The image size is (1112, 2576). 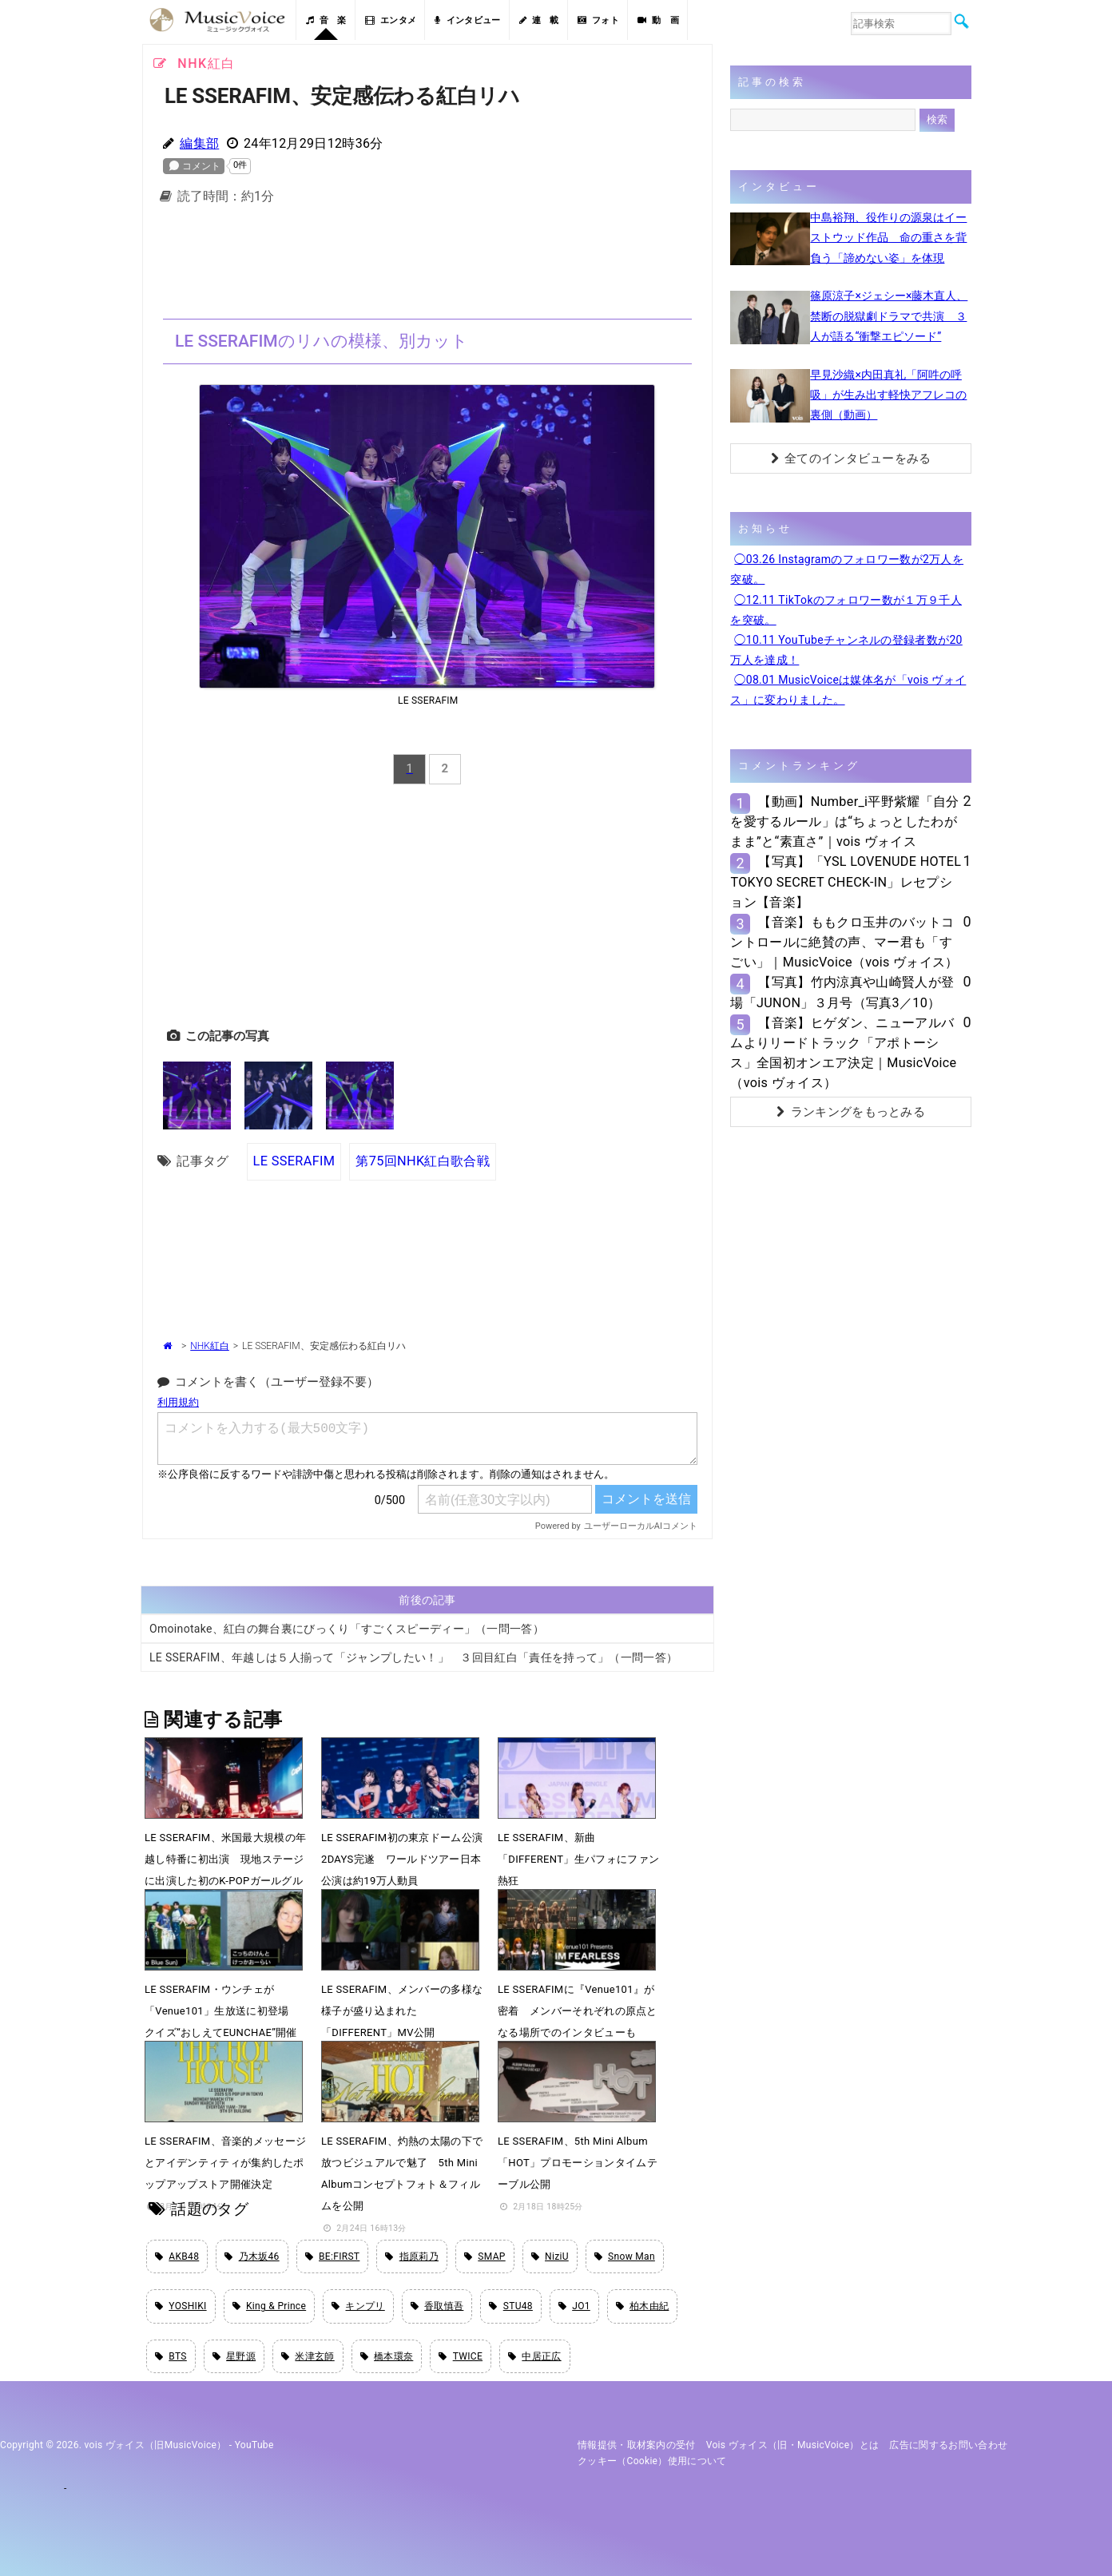 What do you see at coordinates (842, 992) in the screenshot?
I see `【写真】竹内涼真や山崎賢人が登場「JUNON」３月号（写真3／10）` at bounding box center [842, 992].